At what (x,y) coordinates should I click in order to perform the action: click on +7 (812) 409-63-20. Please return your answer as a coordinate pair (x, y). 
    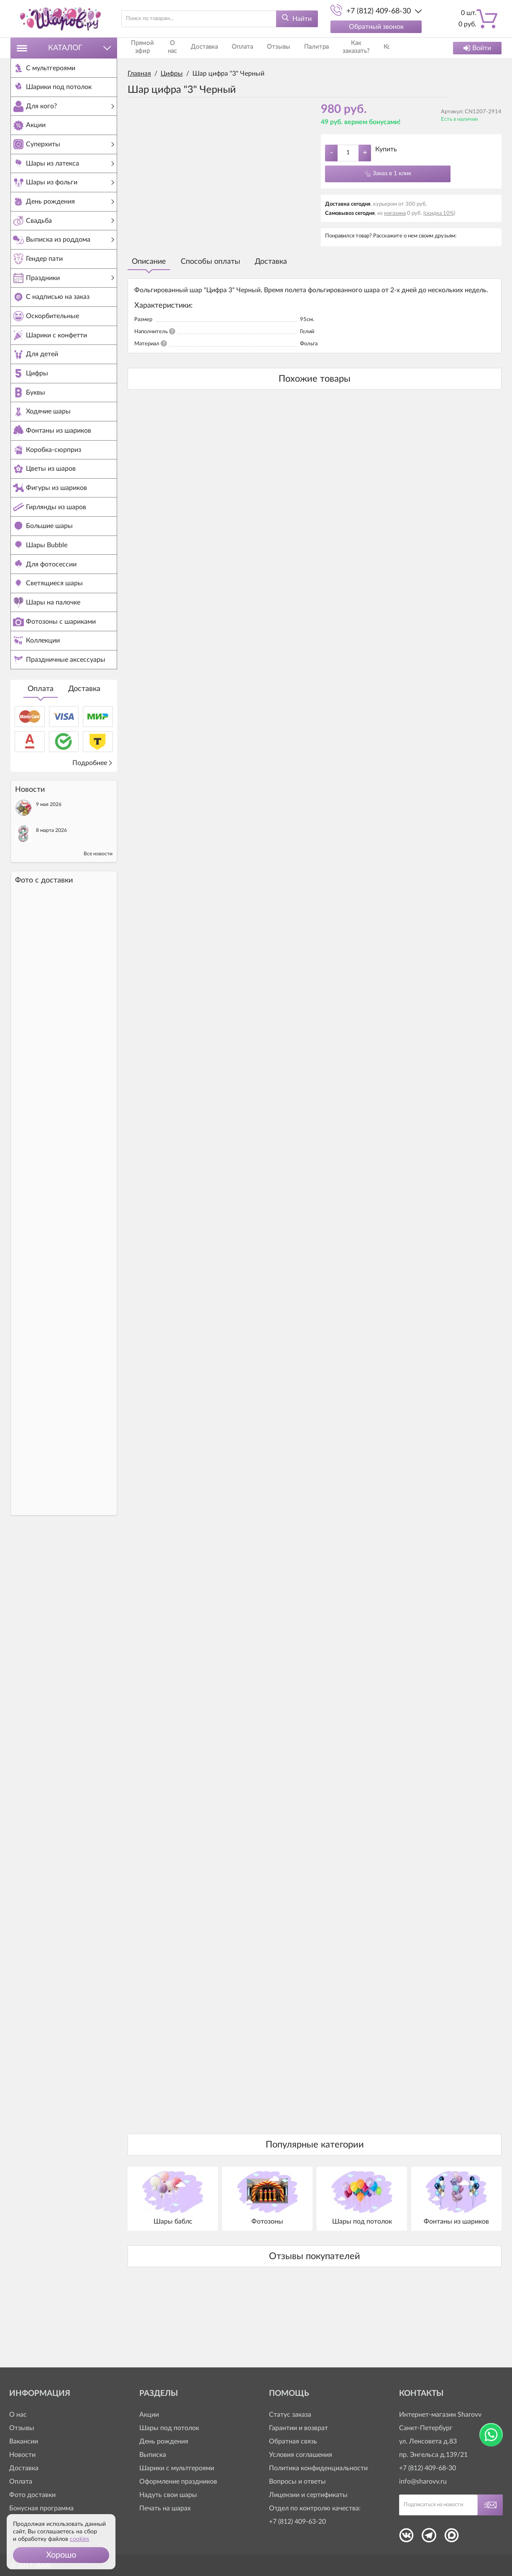
    Looking at the image, I should click on (297, 2521).